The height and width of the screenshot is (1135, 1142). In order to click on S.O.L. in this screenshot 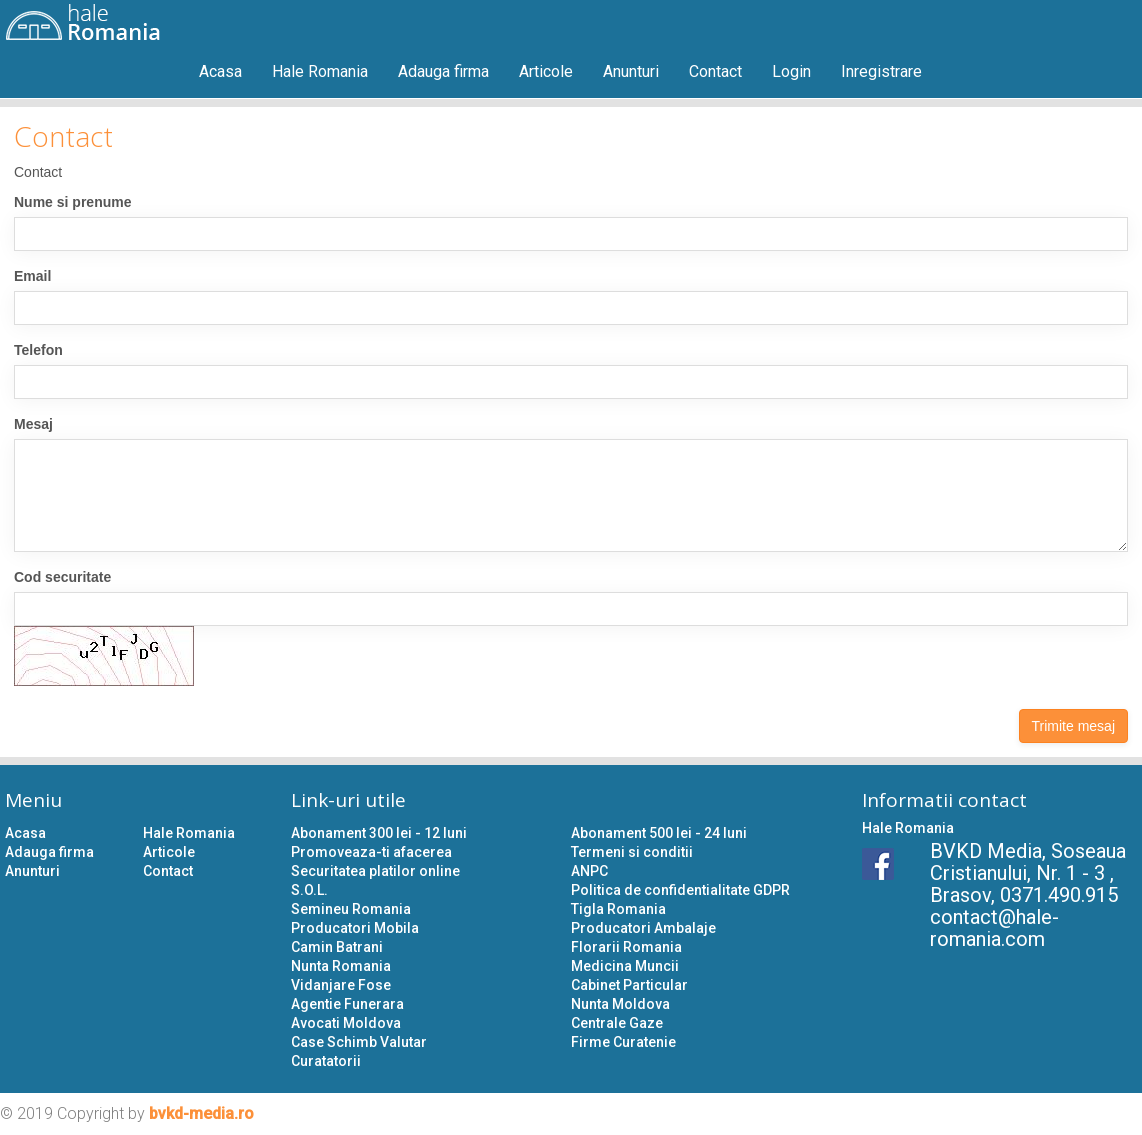, I will do `click(309, 890)`.